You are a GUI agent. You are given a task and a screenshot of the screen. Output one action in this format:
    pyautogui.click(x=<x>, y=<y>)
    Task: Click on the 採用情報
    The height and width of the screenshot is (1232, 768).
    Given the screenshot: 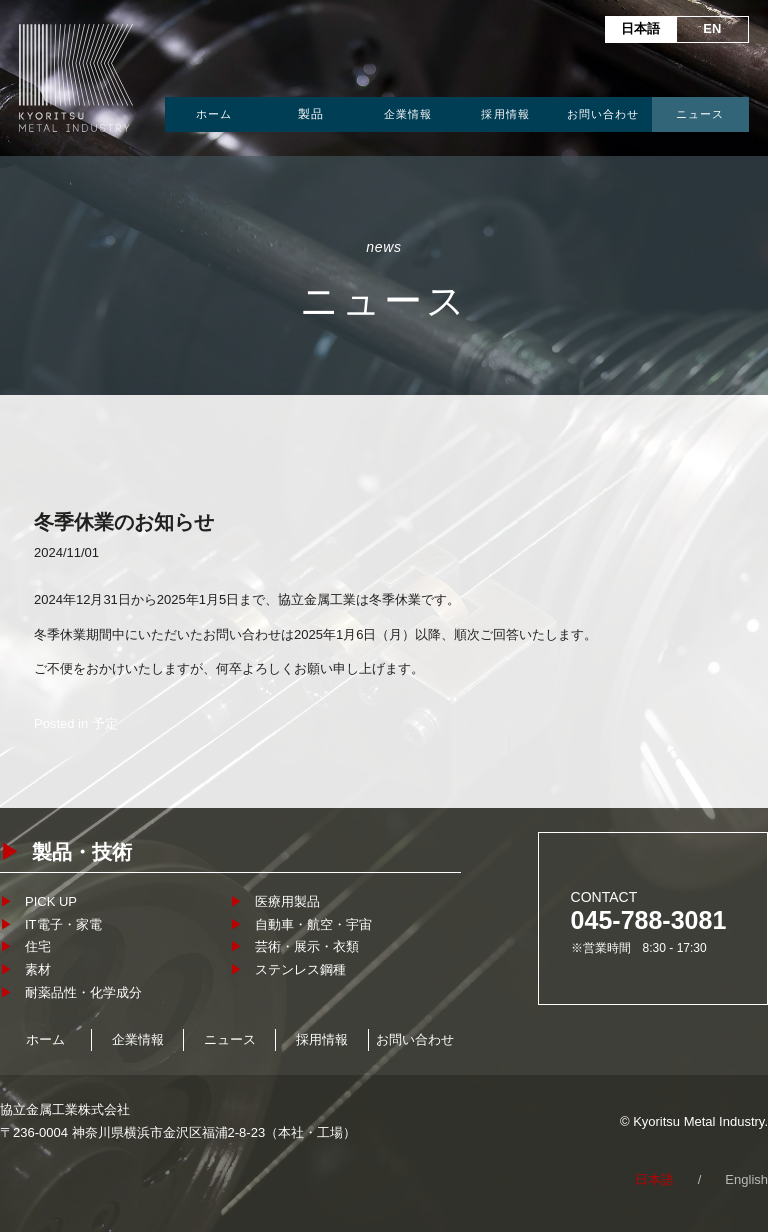 What is the action you would take?
    pyautogui.click(x=505, y=114)
    